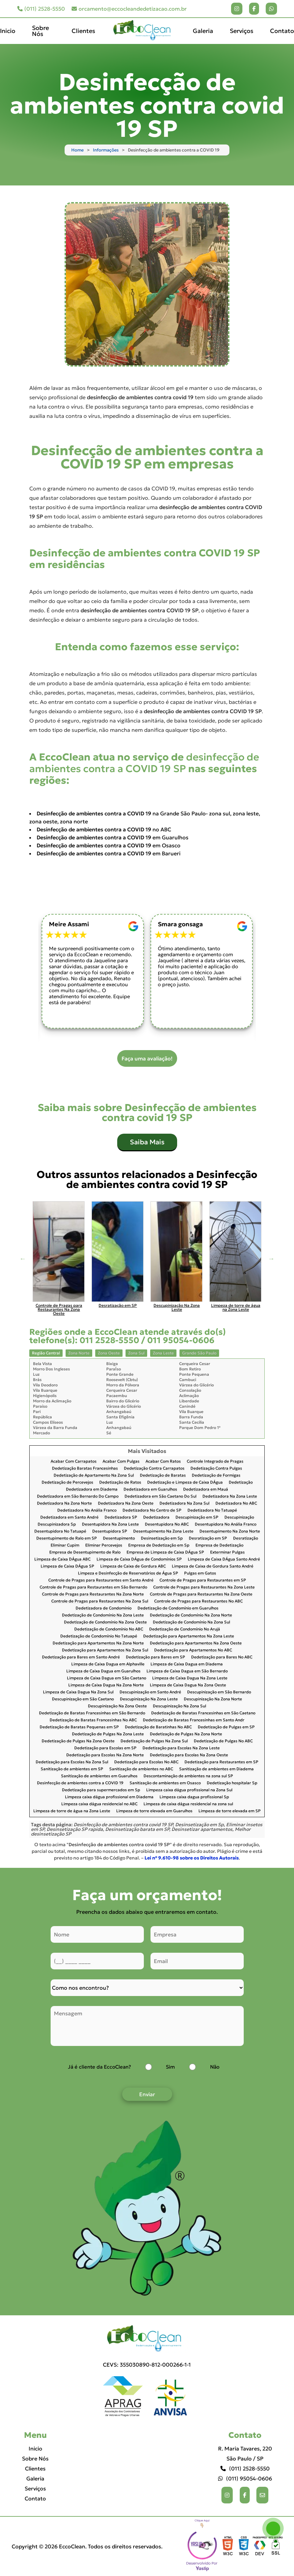 The image size is (294, 2576). Describe the element at coordinates (165, 1552) in the screenshot. I see `Empresa de Limpeza de Caixa DÁgua SP` at that location.